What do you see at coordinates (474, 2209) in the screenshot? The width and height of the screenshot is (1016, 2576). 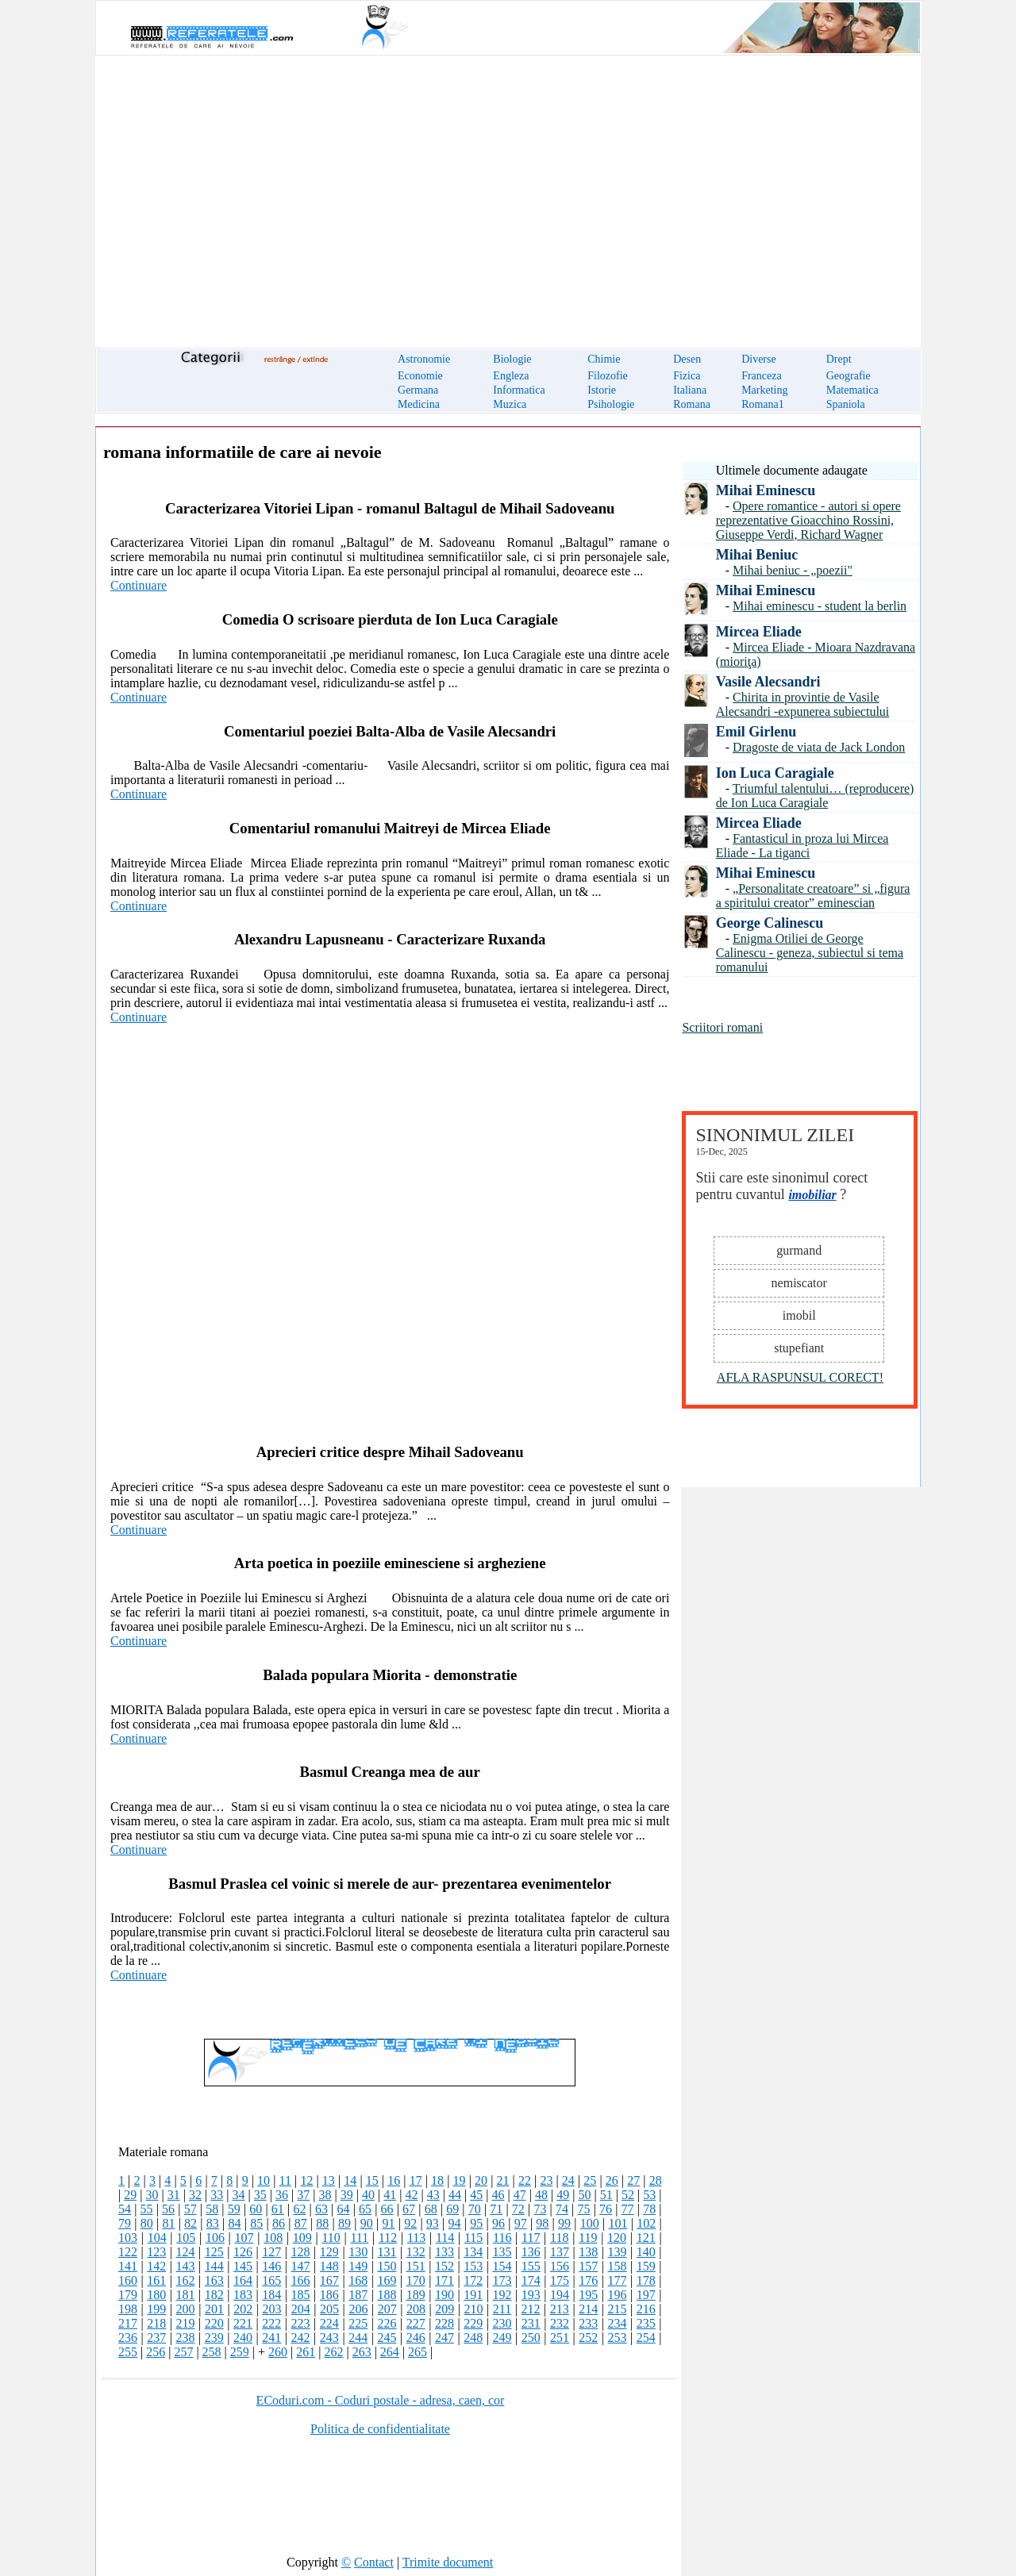 I see `70` at bounding box center [474, 2209].